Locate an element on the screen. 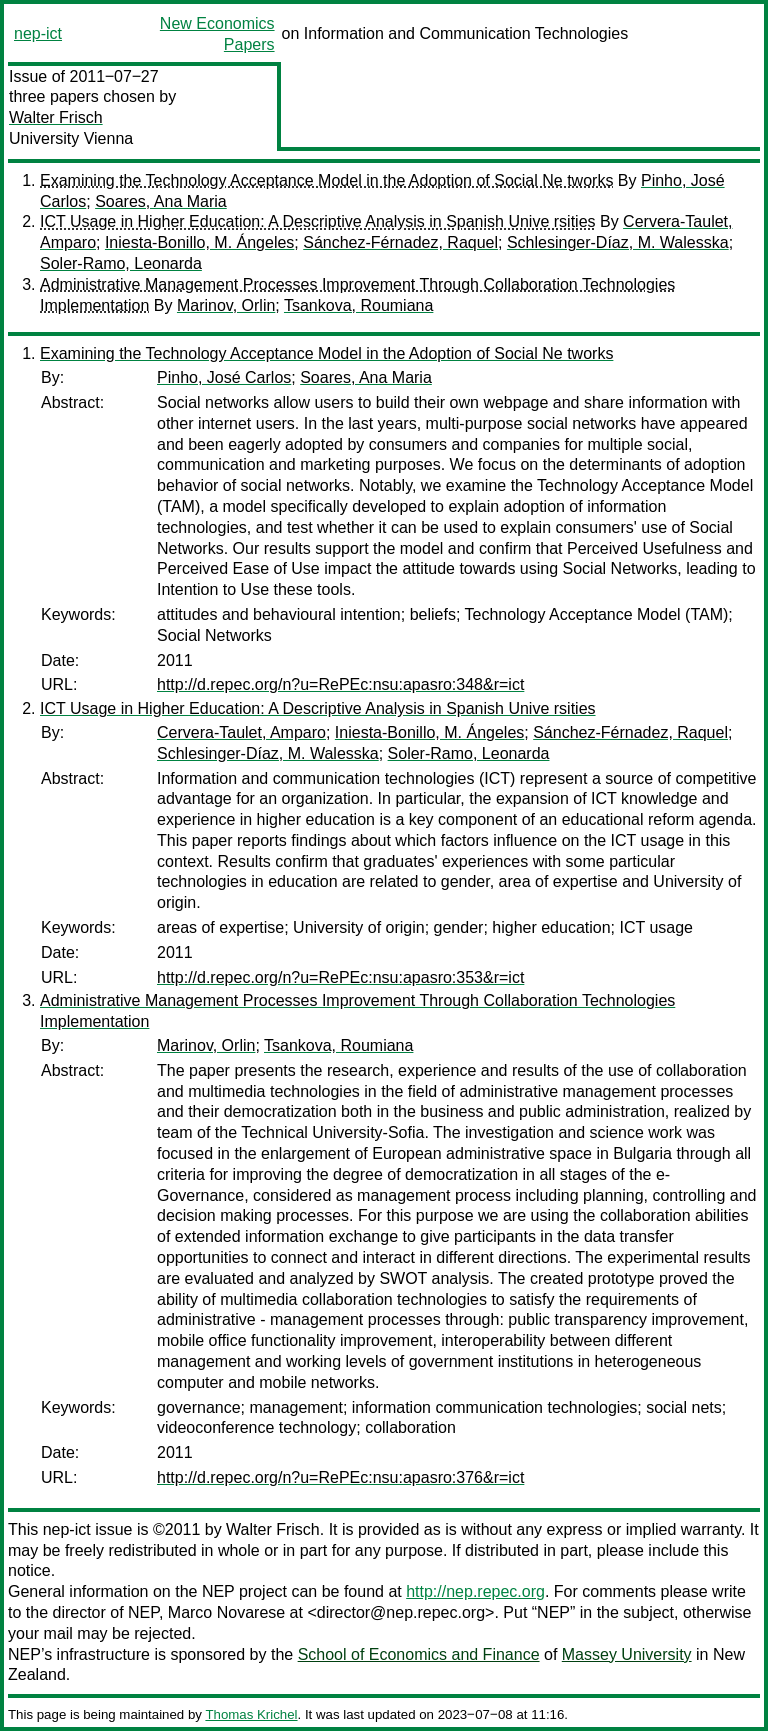  University Vienna is located at coordinates (71, 138).